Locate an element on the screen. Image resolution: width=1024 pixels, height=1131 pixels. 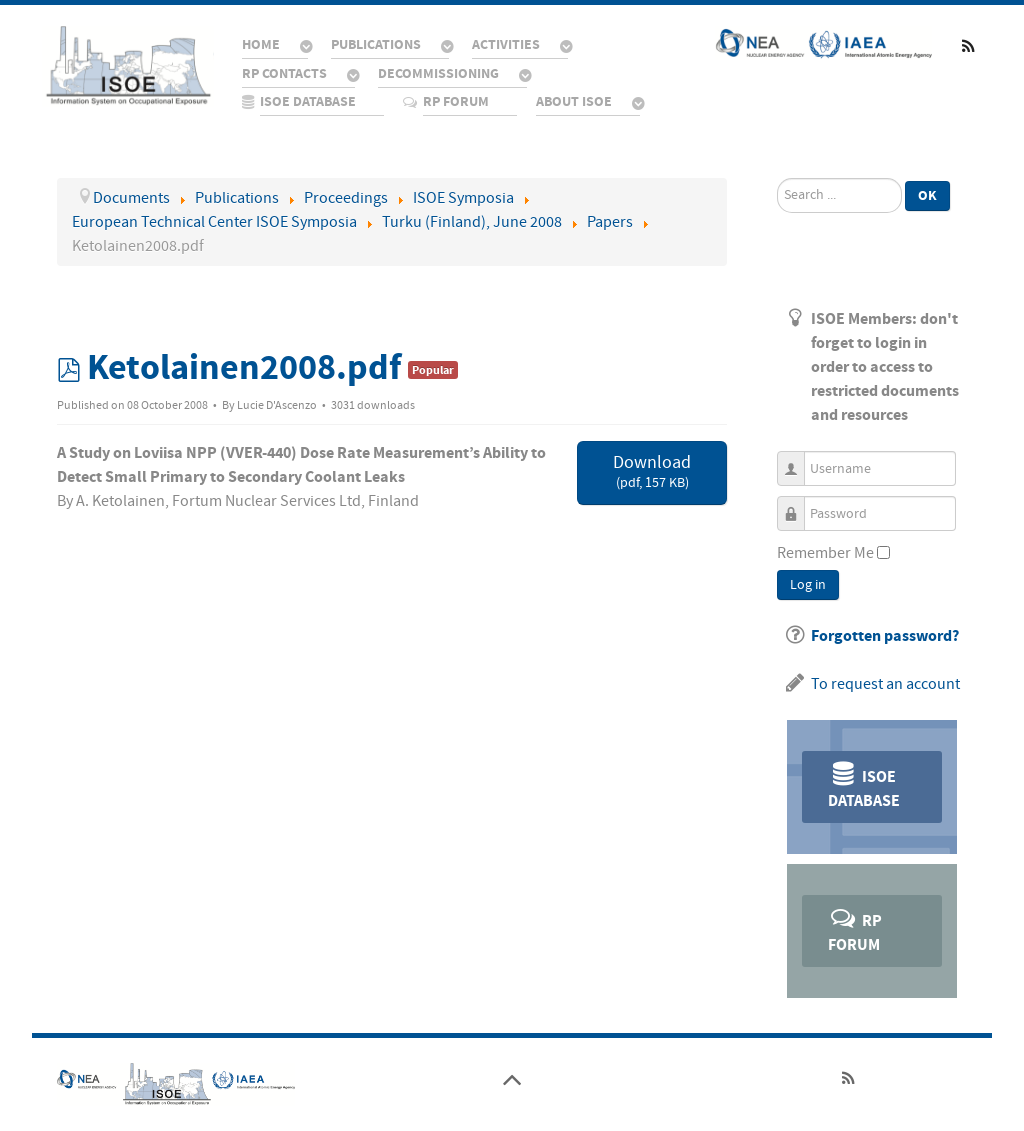
Forgotten password? is located at coordinates (885, 636).